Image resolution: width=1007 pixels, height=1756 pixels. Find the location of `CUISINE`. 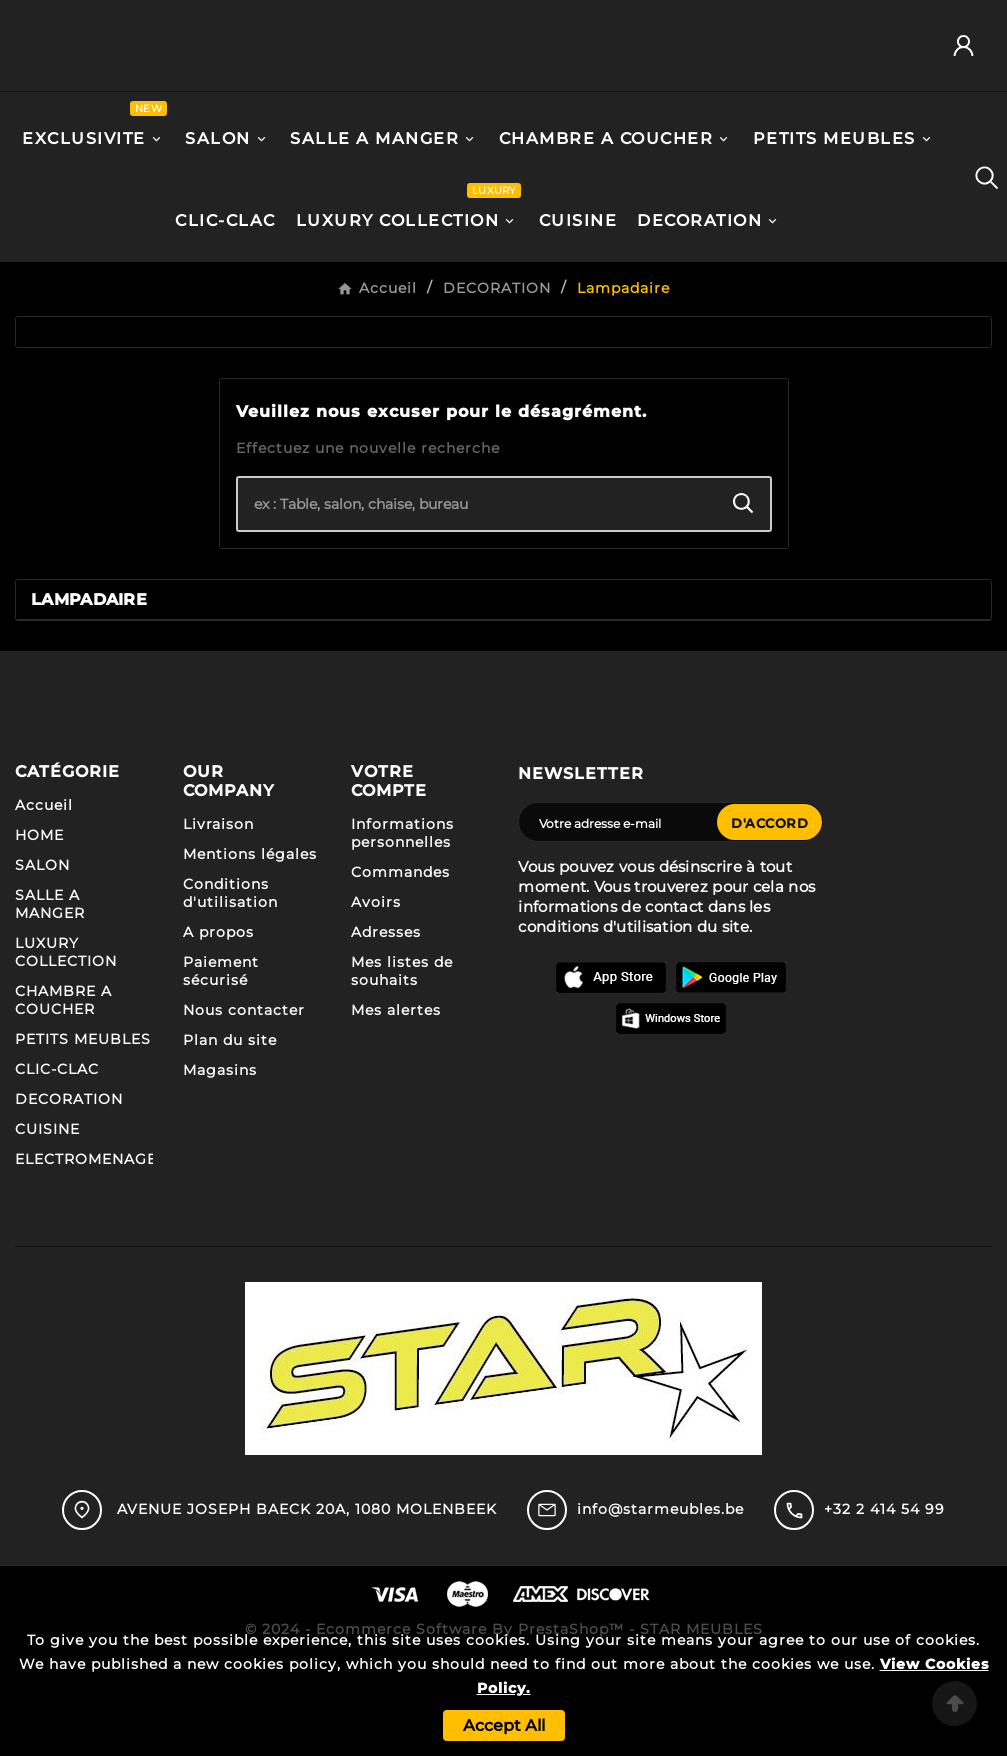

CUISINE is located at coordinates (47, 1219).